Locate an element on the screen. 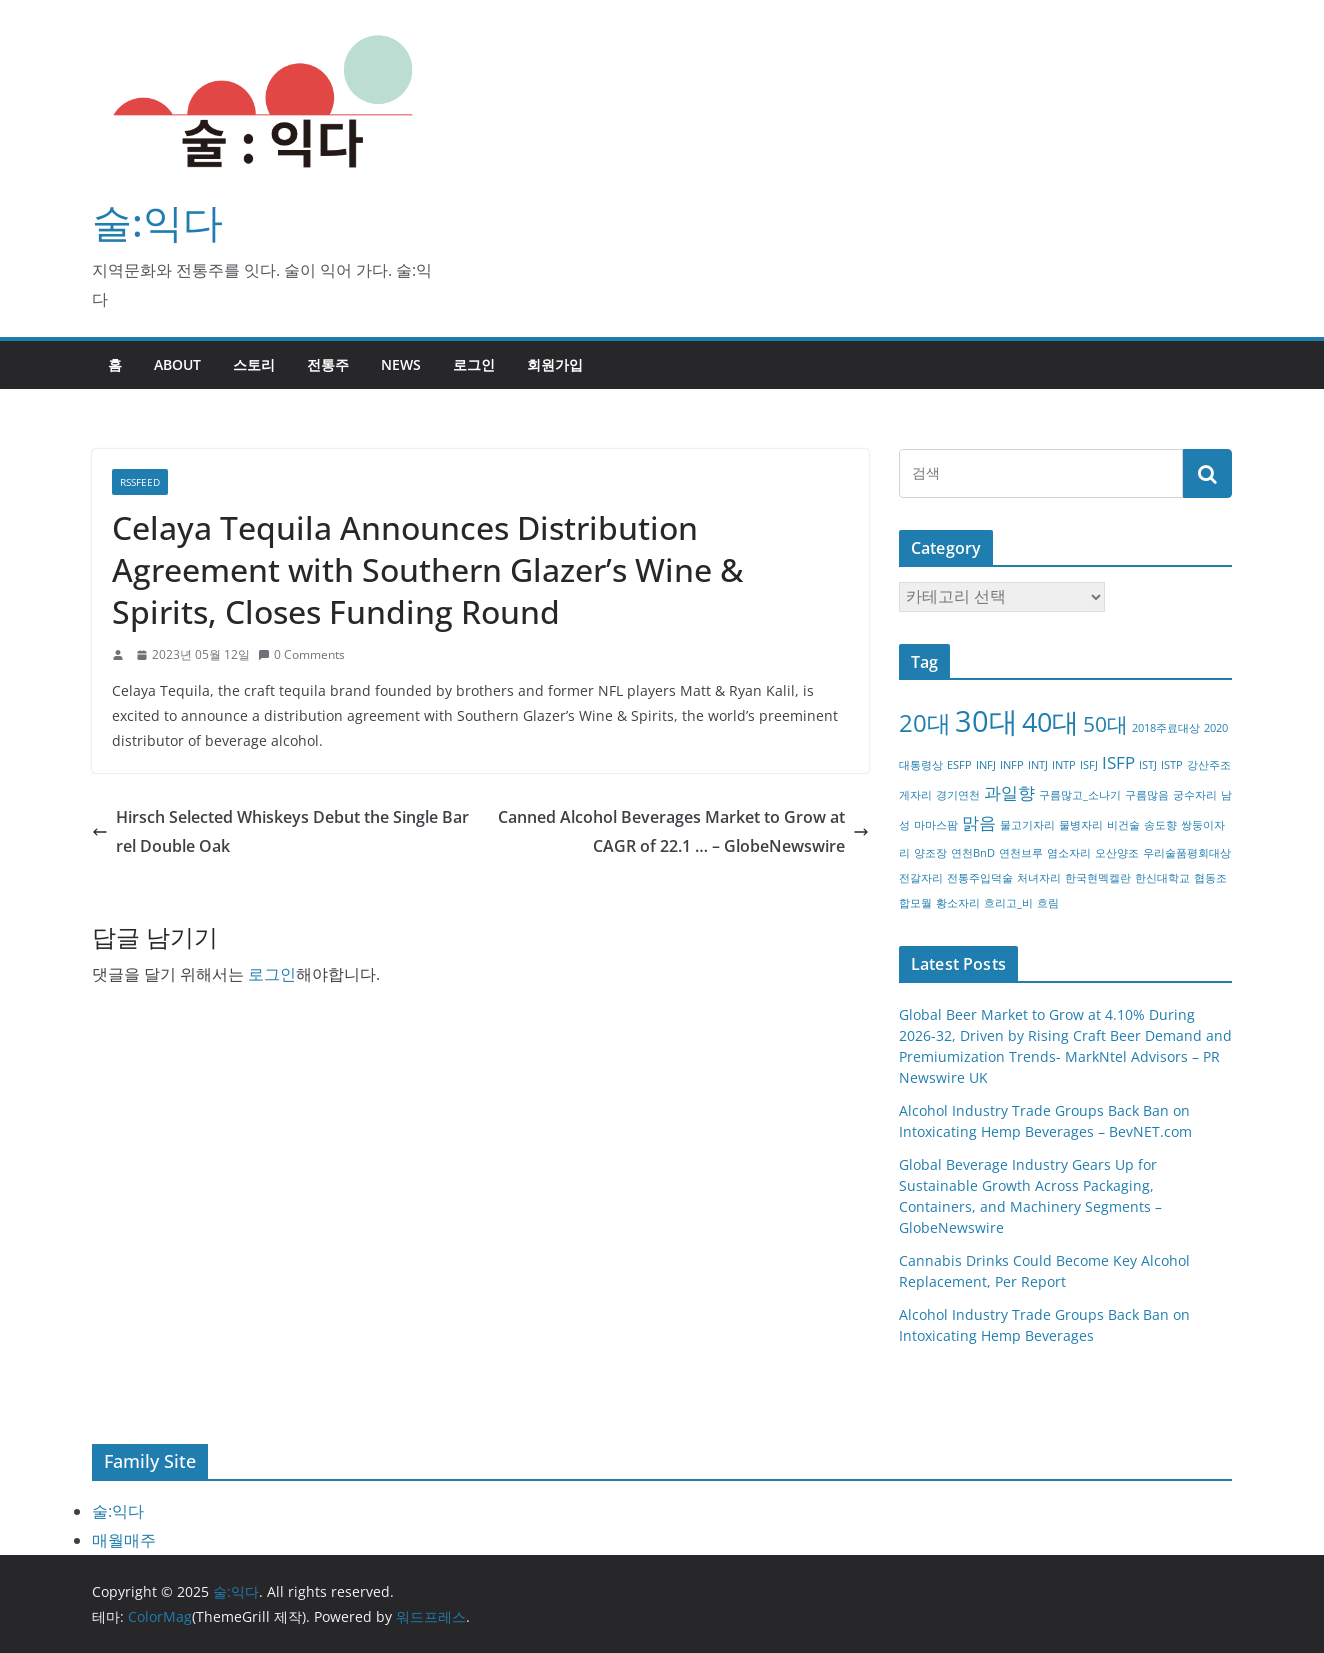  물고기자리 [물고기자리 (1개 항목)] is located at coordinates (1027, 825).